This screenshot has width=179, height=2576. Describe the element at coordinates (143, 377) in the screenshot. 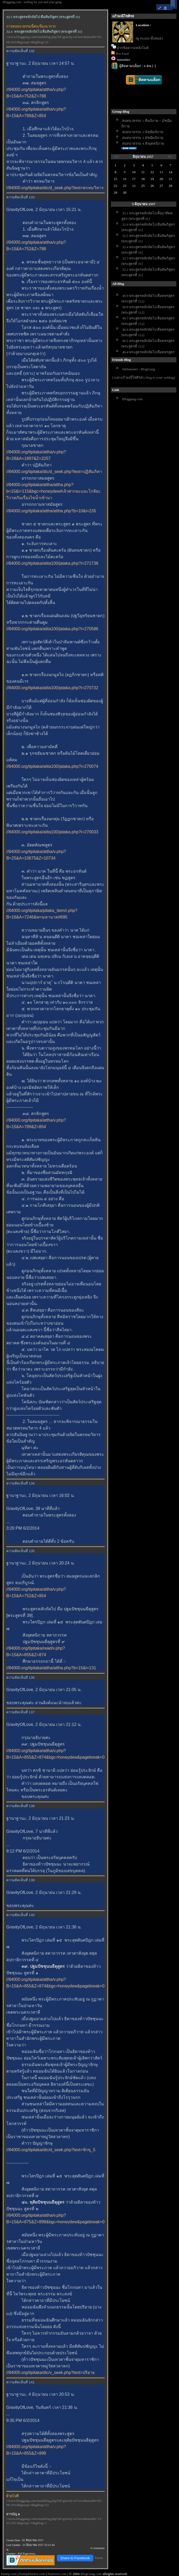

I see `[Add แก้วมณีโชติรส's blog to your weblog]` at that location.